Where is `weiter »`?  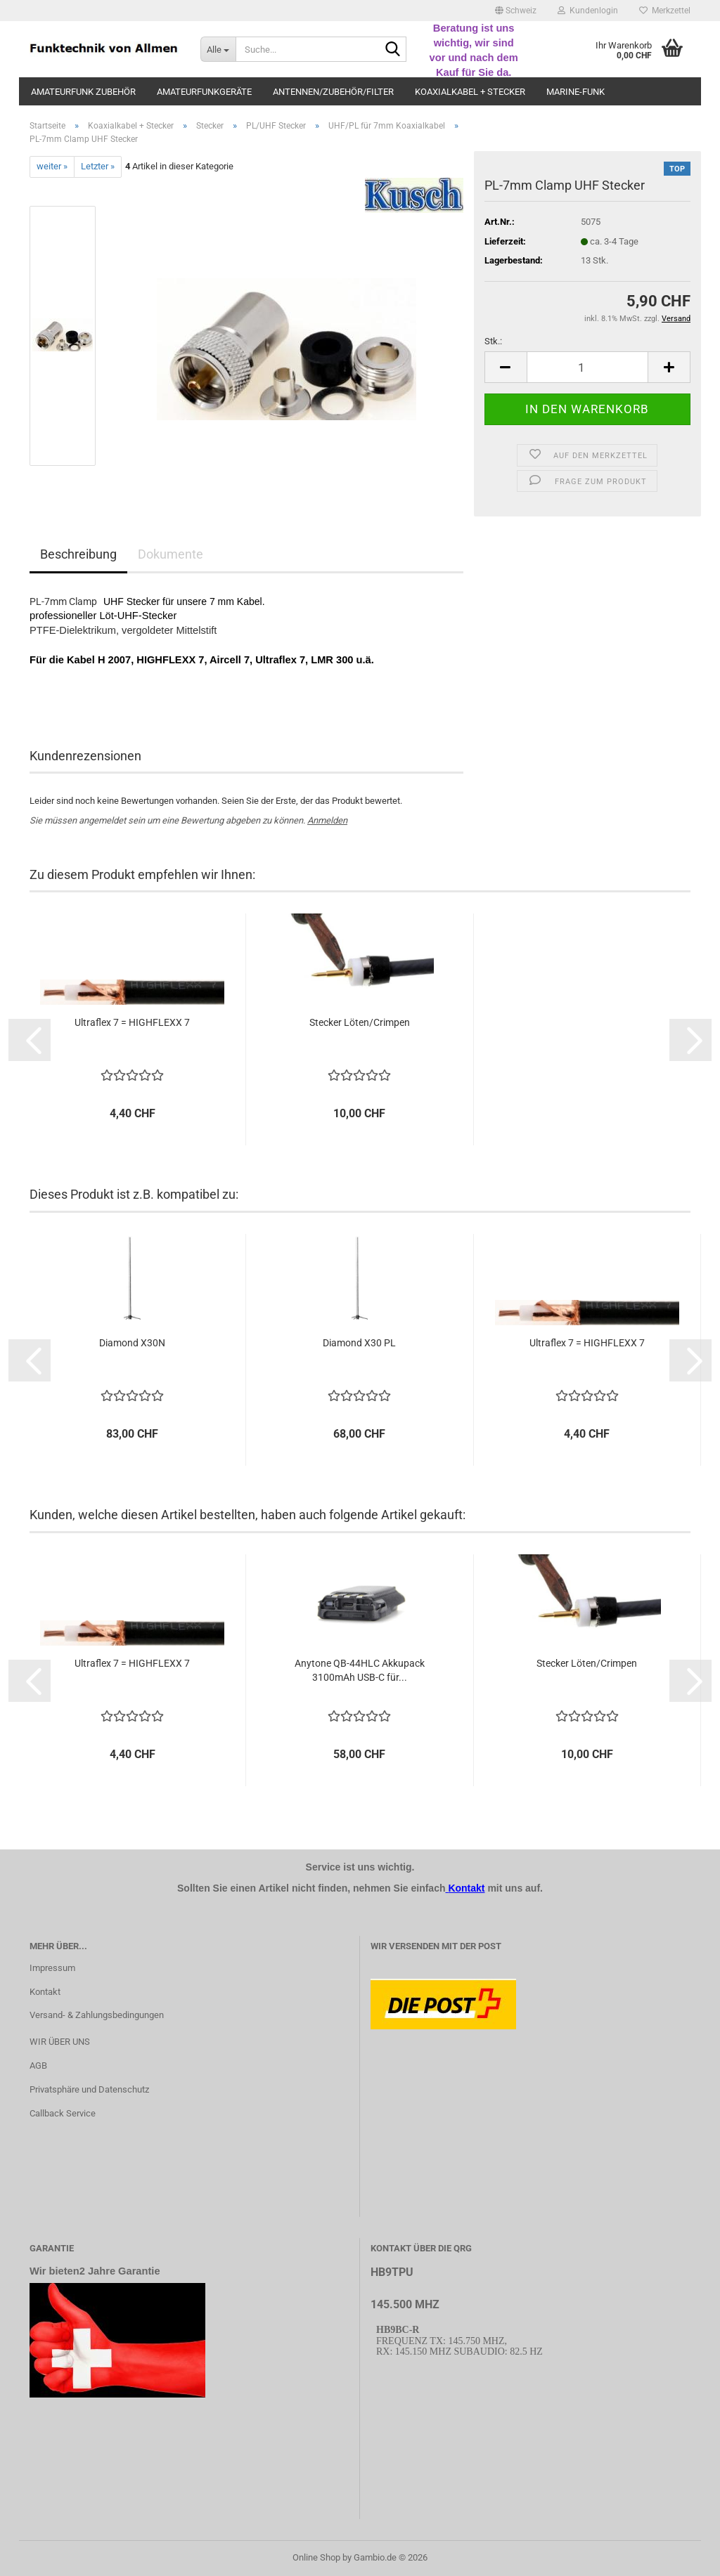
weiter » is located at coordinates (52, 166).